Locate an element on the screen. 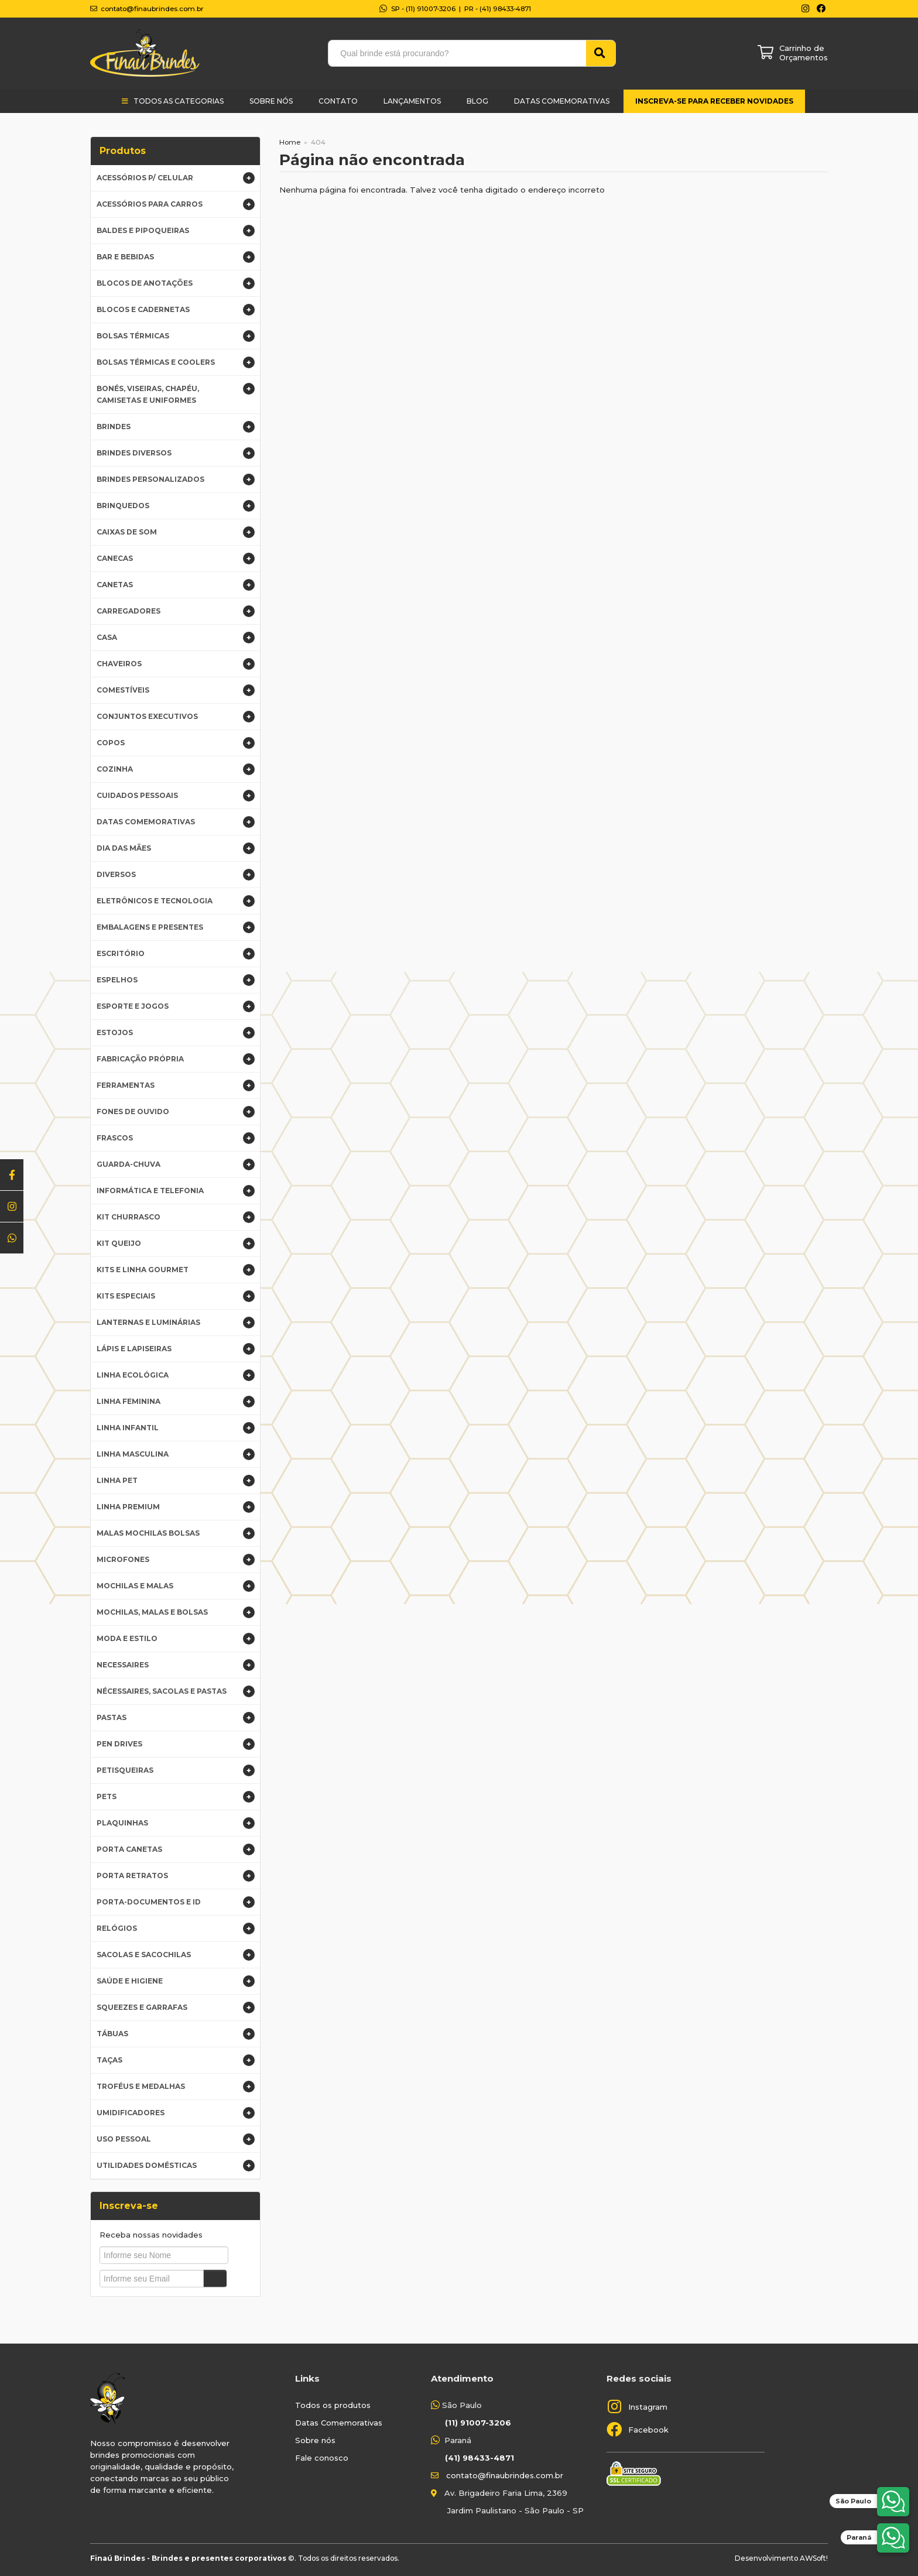  Sobre Nós is located at coordinates (271, 101).